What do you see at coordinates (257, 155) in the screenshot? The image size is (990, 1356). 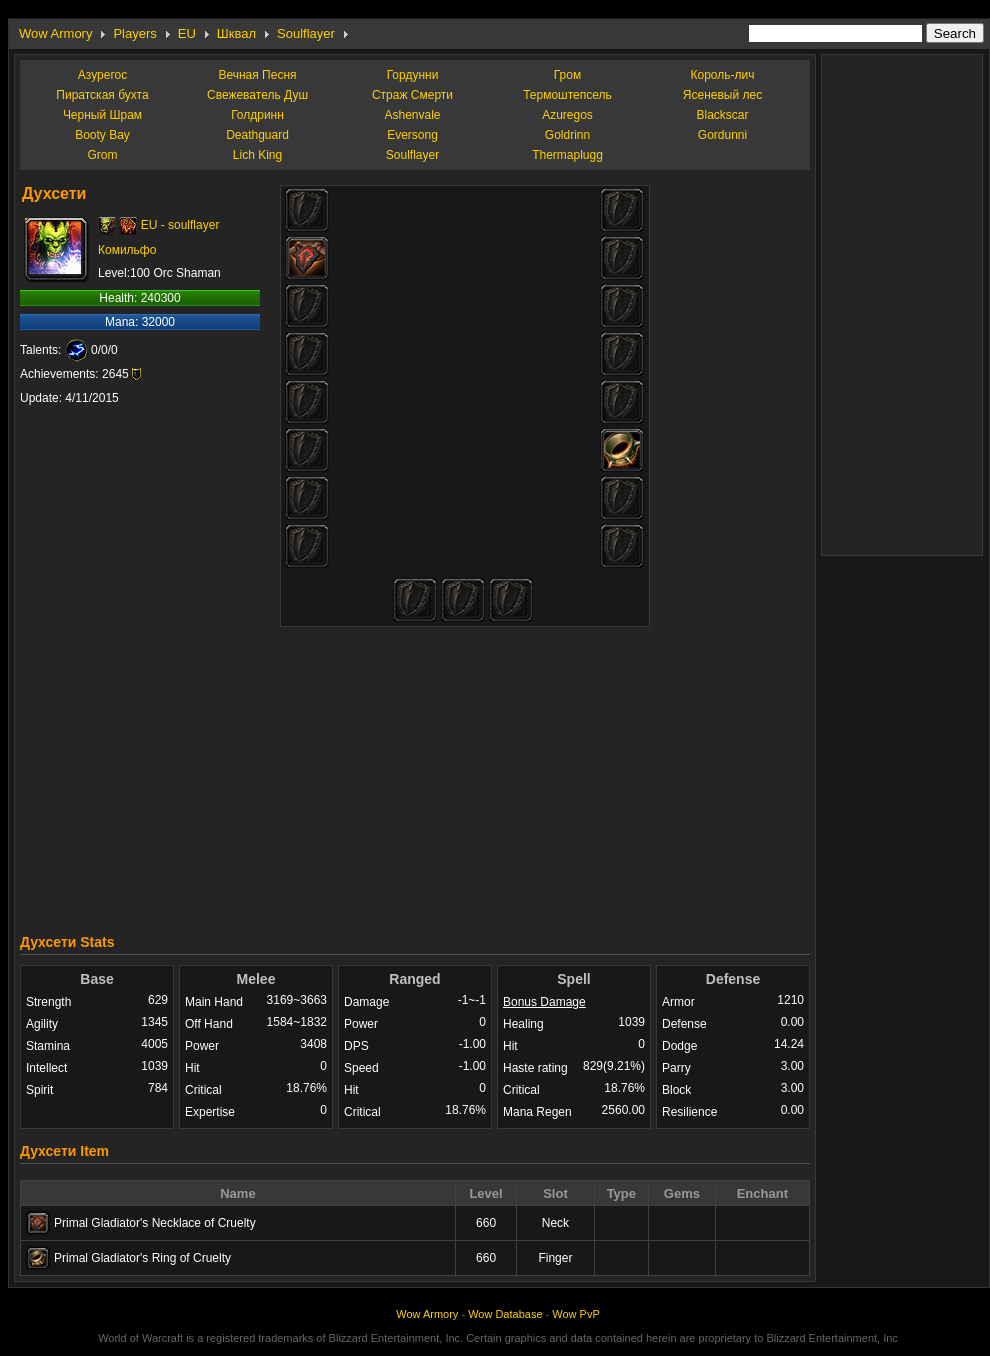 I see `Lich King` at bounding box center [257, 155].